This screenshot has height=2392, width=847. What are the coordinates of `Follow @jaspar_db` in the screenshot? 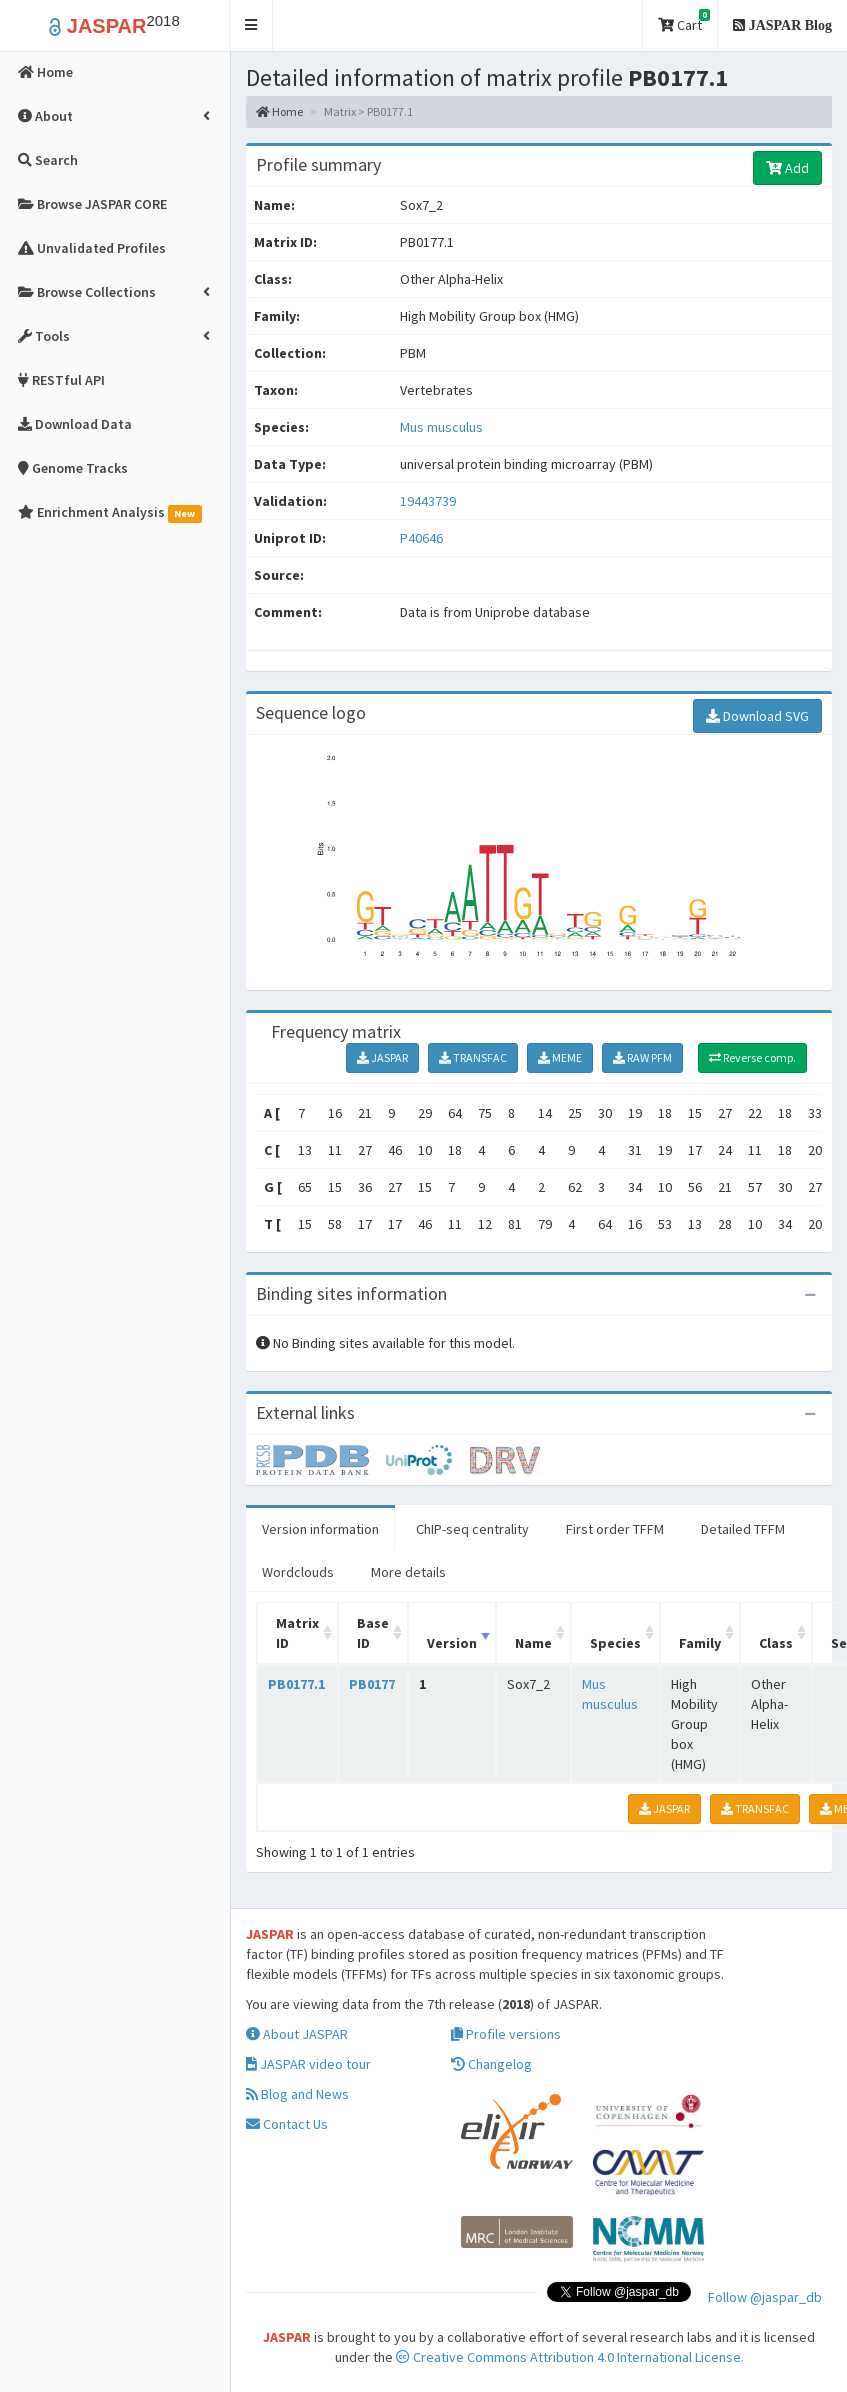 It's located at (765, 2297).